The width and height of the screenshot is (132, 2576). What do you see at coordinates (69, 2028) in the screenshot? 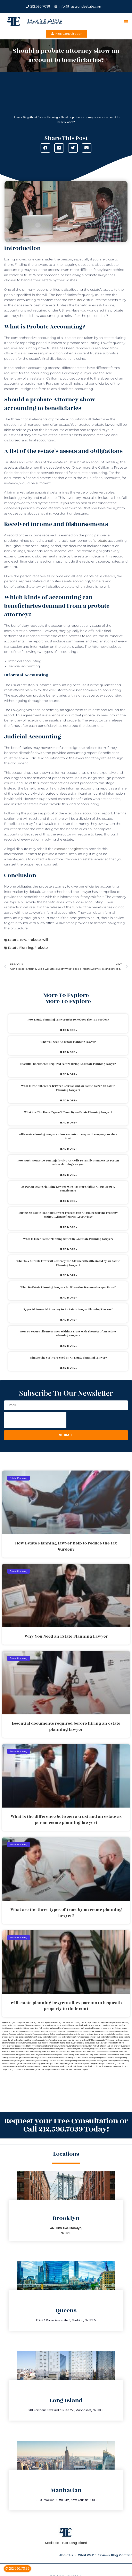
I see `New York probate lawyers` at bounding box center [69, 2028].